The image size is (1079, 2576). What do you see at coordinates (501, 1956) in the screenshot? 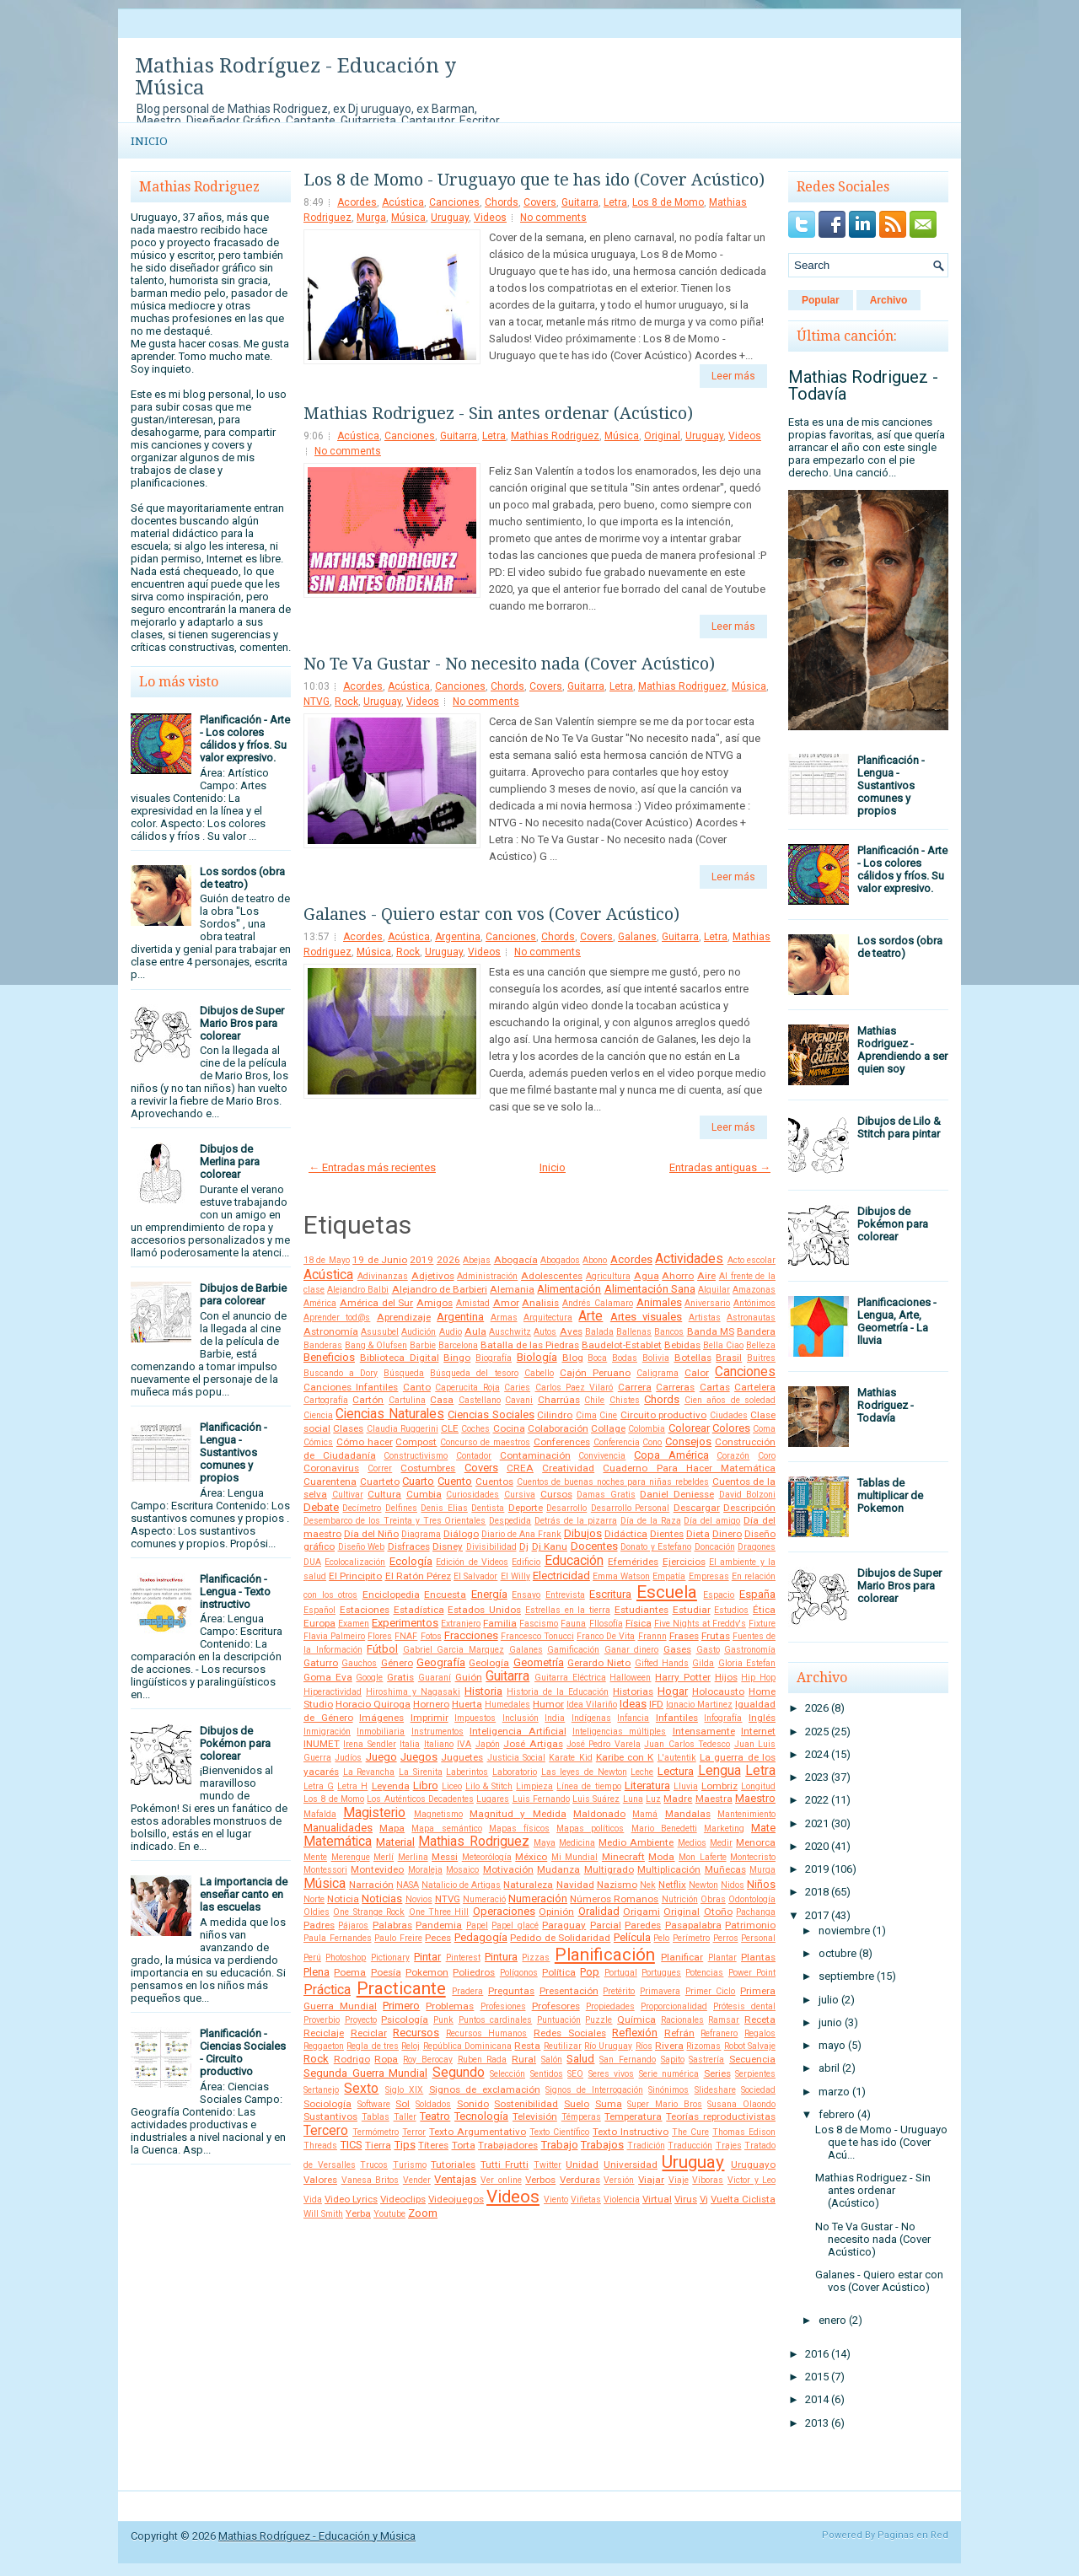
I see `Pintura` at bounding box center [501, 1956].